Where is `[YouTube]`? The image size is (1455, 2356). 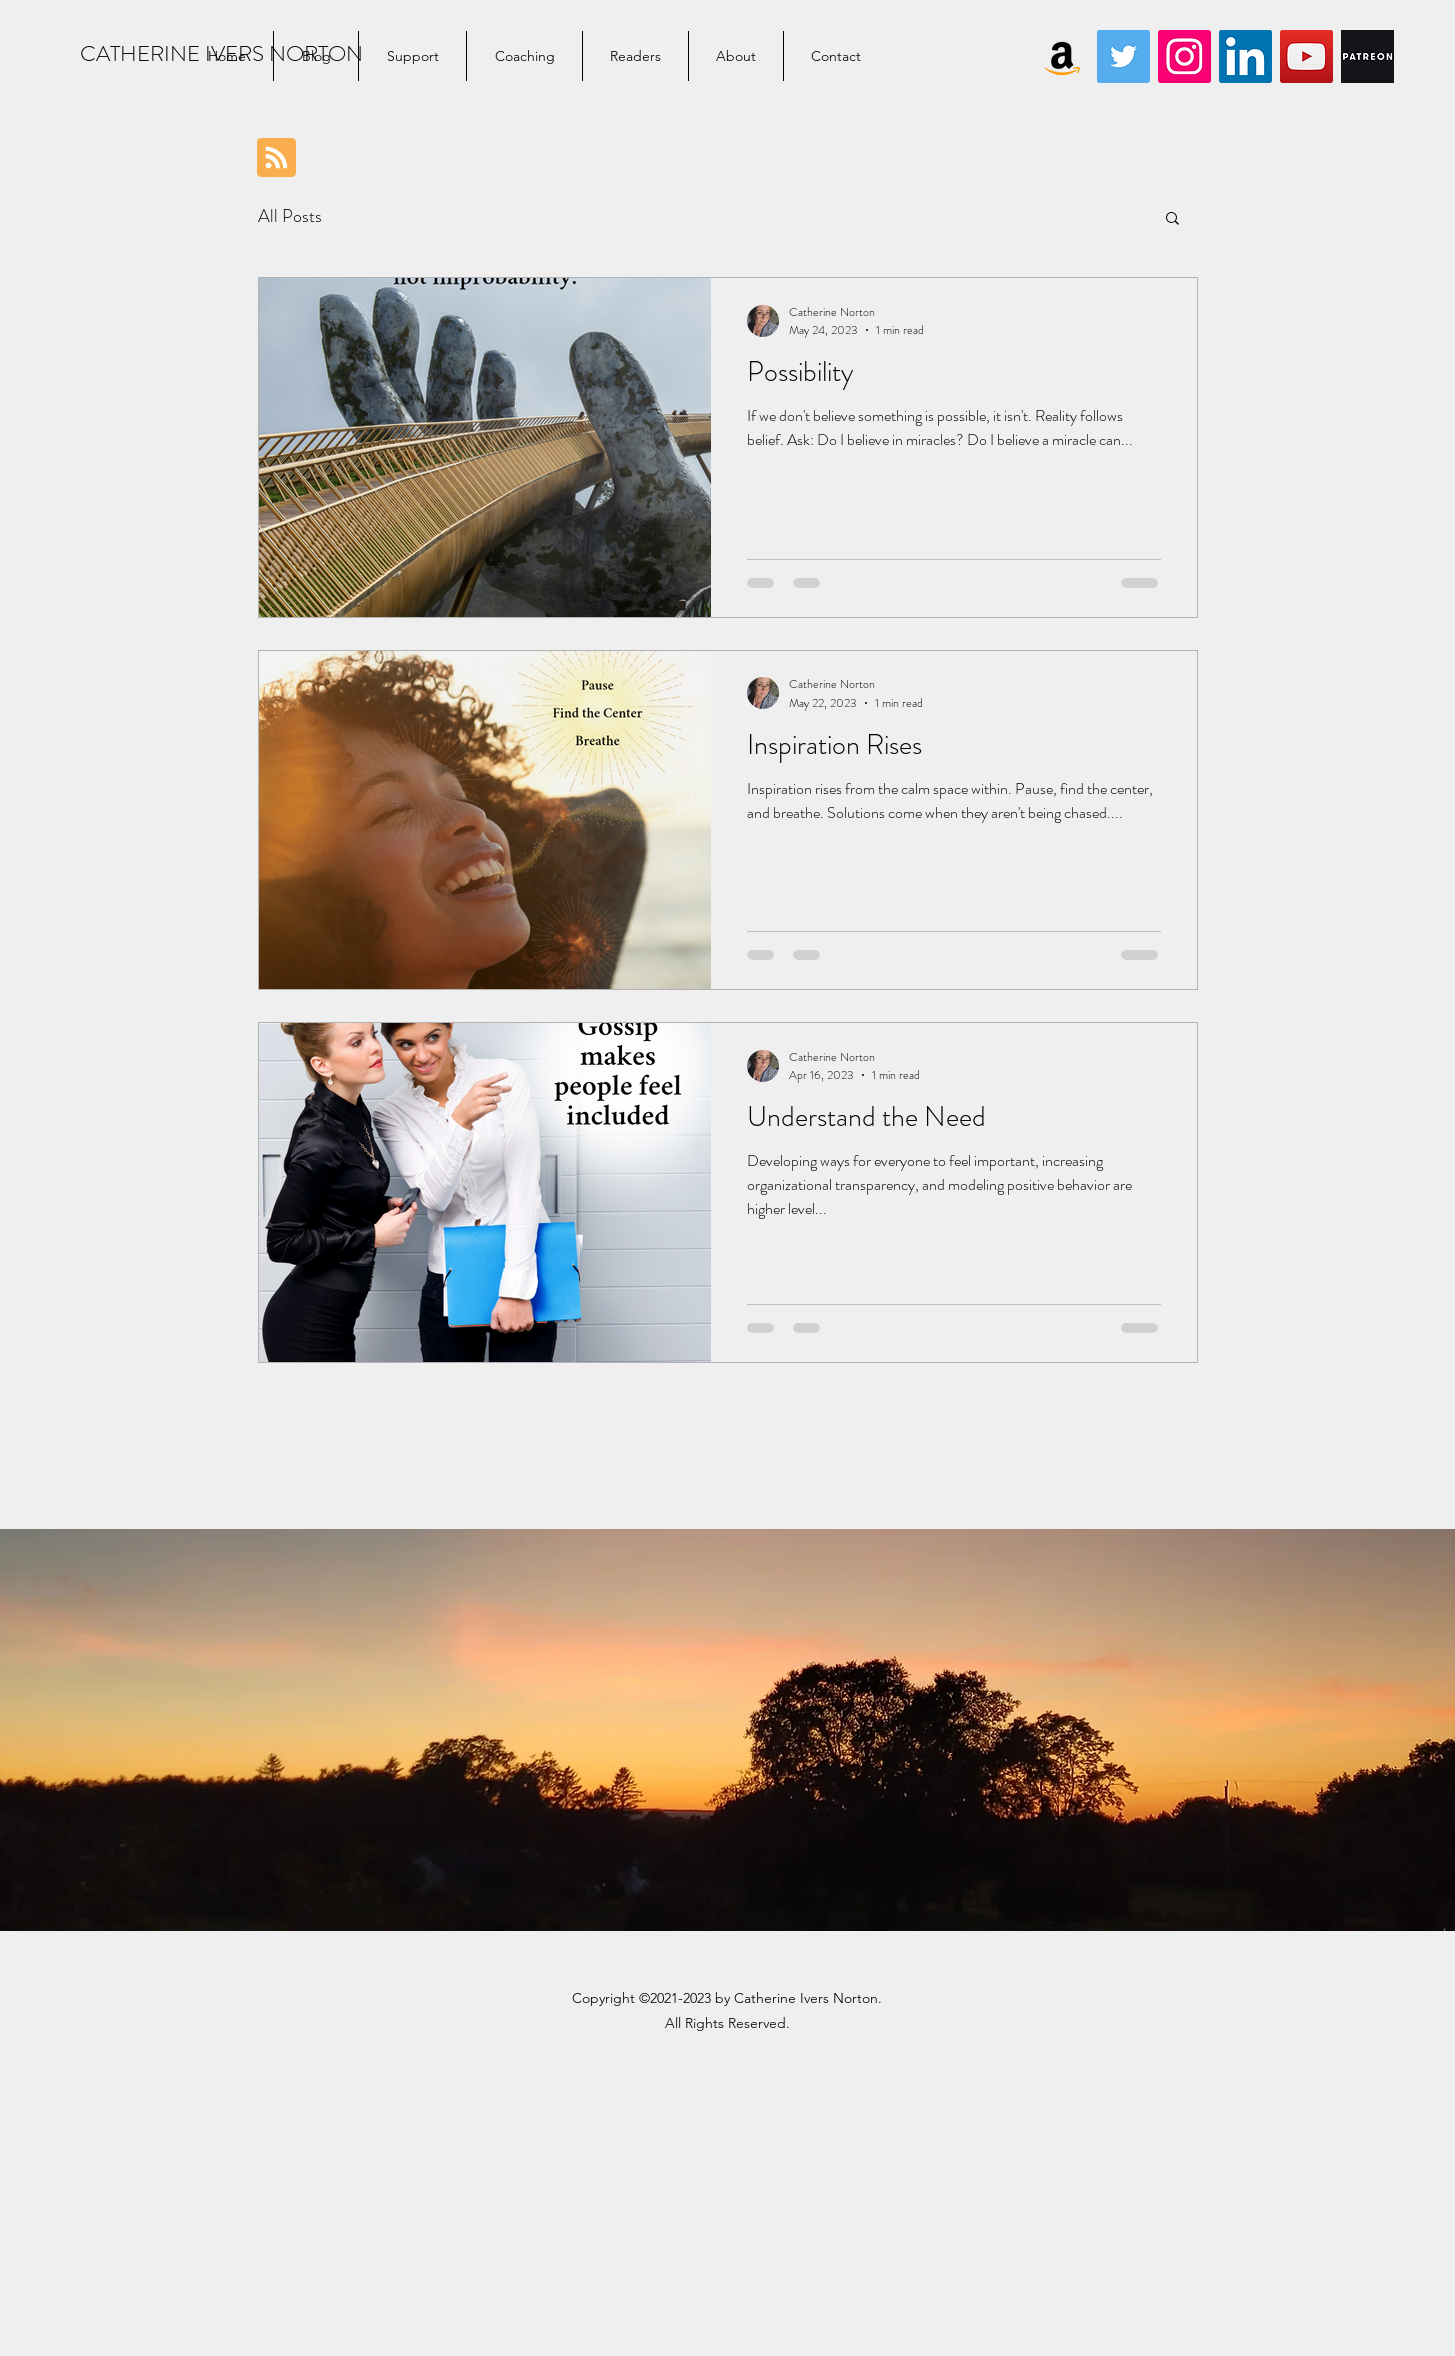
[YouTube] is located at coordinates (1306, 56).